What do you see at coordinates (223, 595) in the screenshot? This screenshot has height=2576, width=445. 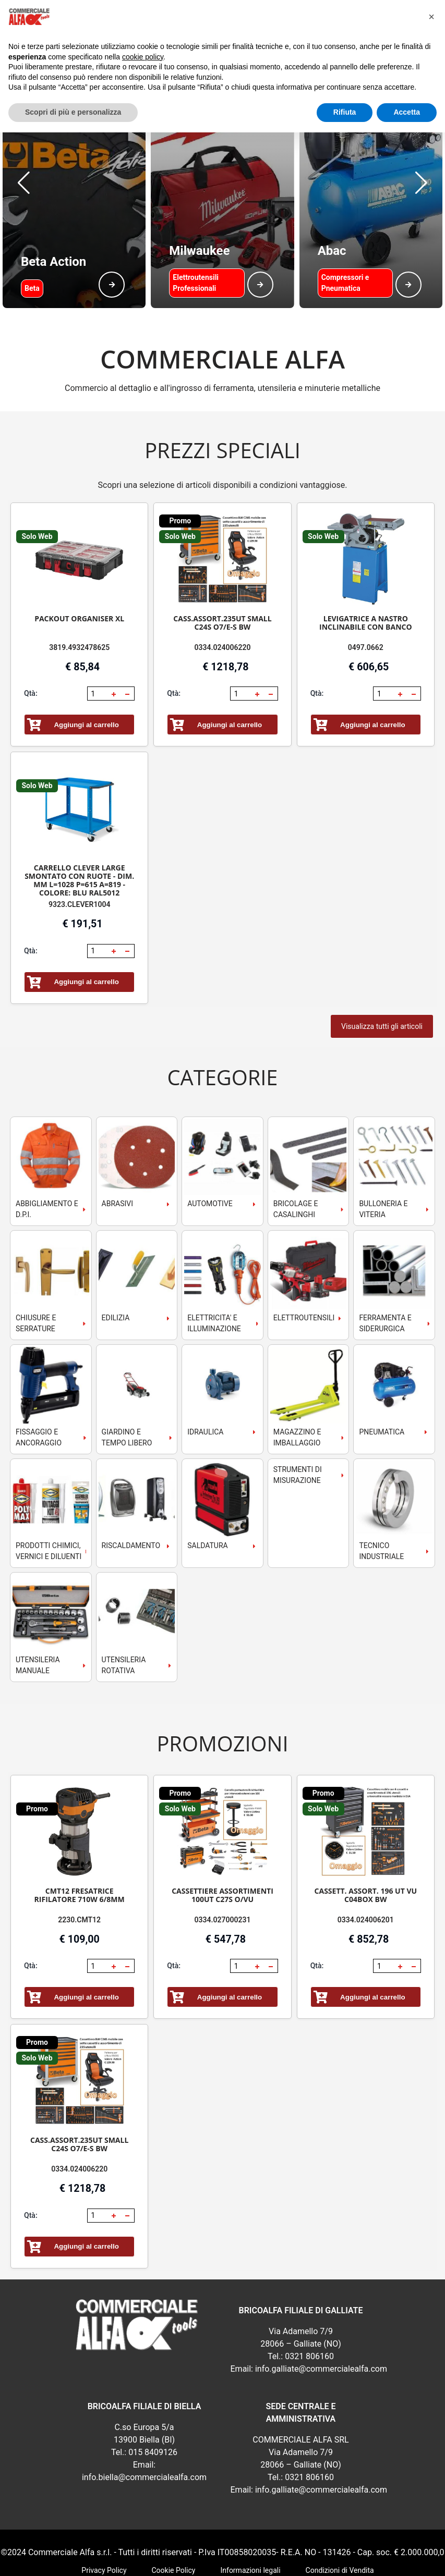 I see `0334.024006220` at bounding box center [223, 595].